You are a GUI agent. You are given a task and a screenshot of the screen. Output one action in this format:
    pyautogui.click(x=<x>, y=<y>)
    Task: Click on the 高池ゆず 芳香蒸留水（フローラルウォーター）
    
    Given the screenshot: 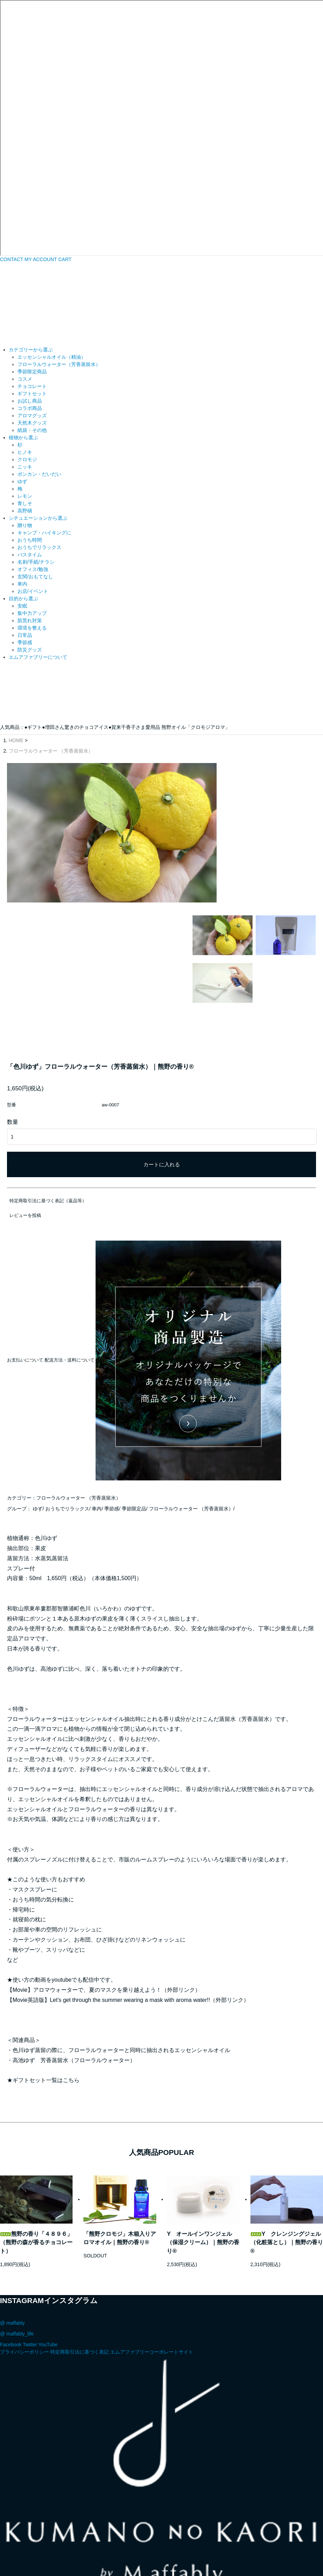 What is the action you would take?
    pyautogui.click(x=74, y=1964)
    